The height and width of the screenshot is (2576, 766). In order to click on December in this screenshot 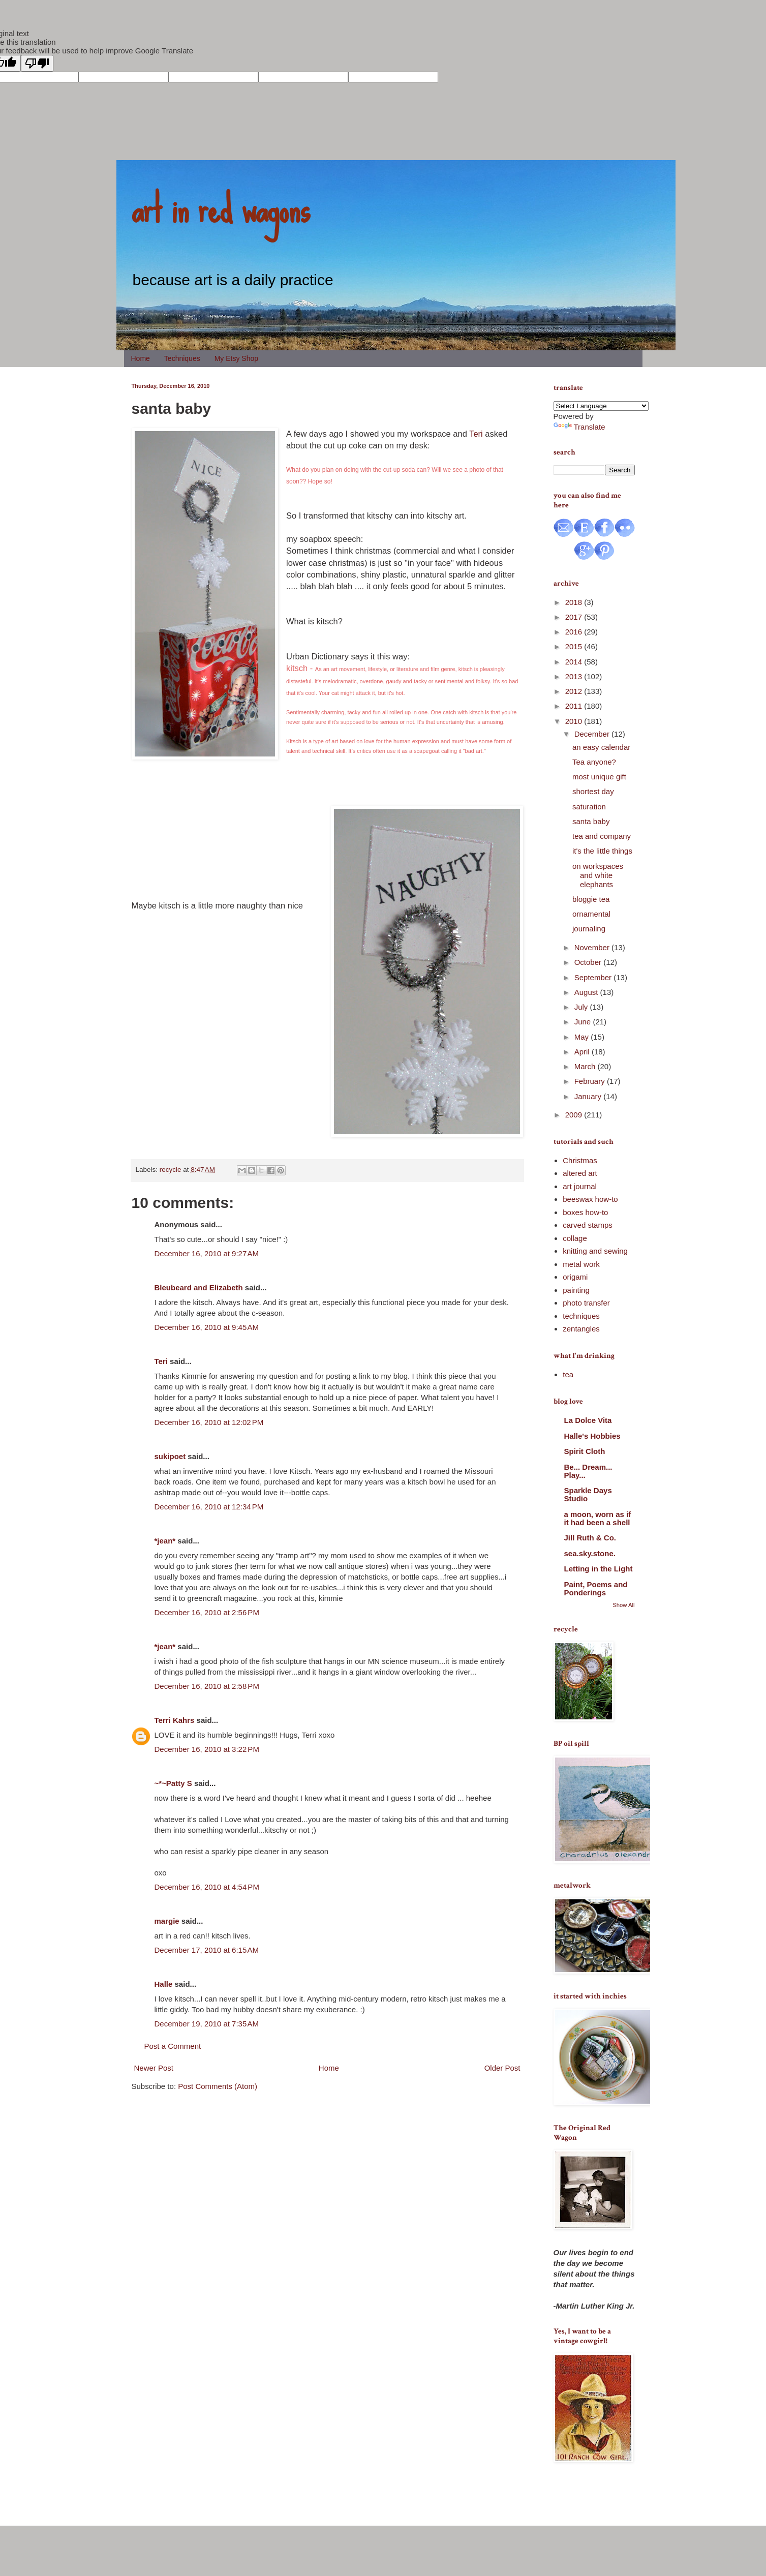, I will do `click(592, 734)`.